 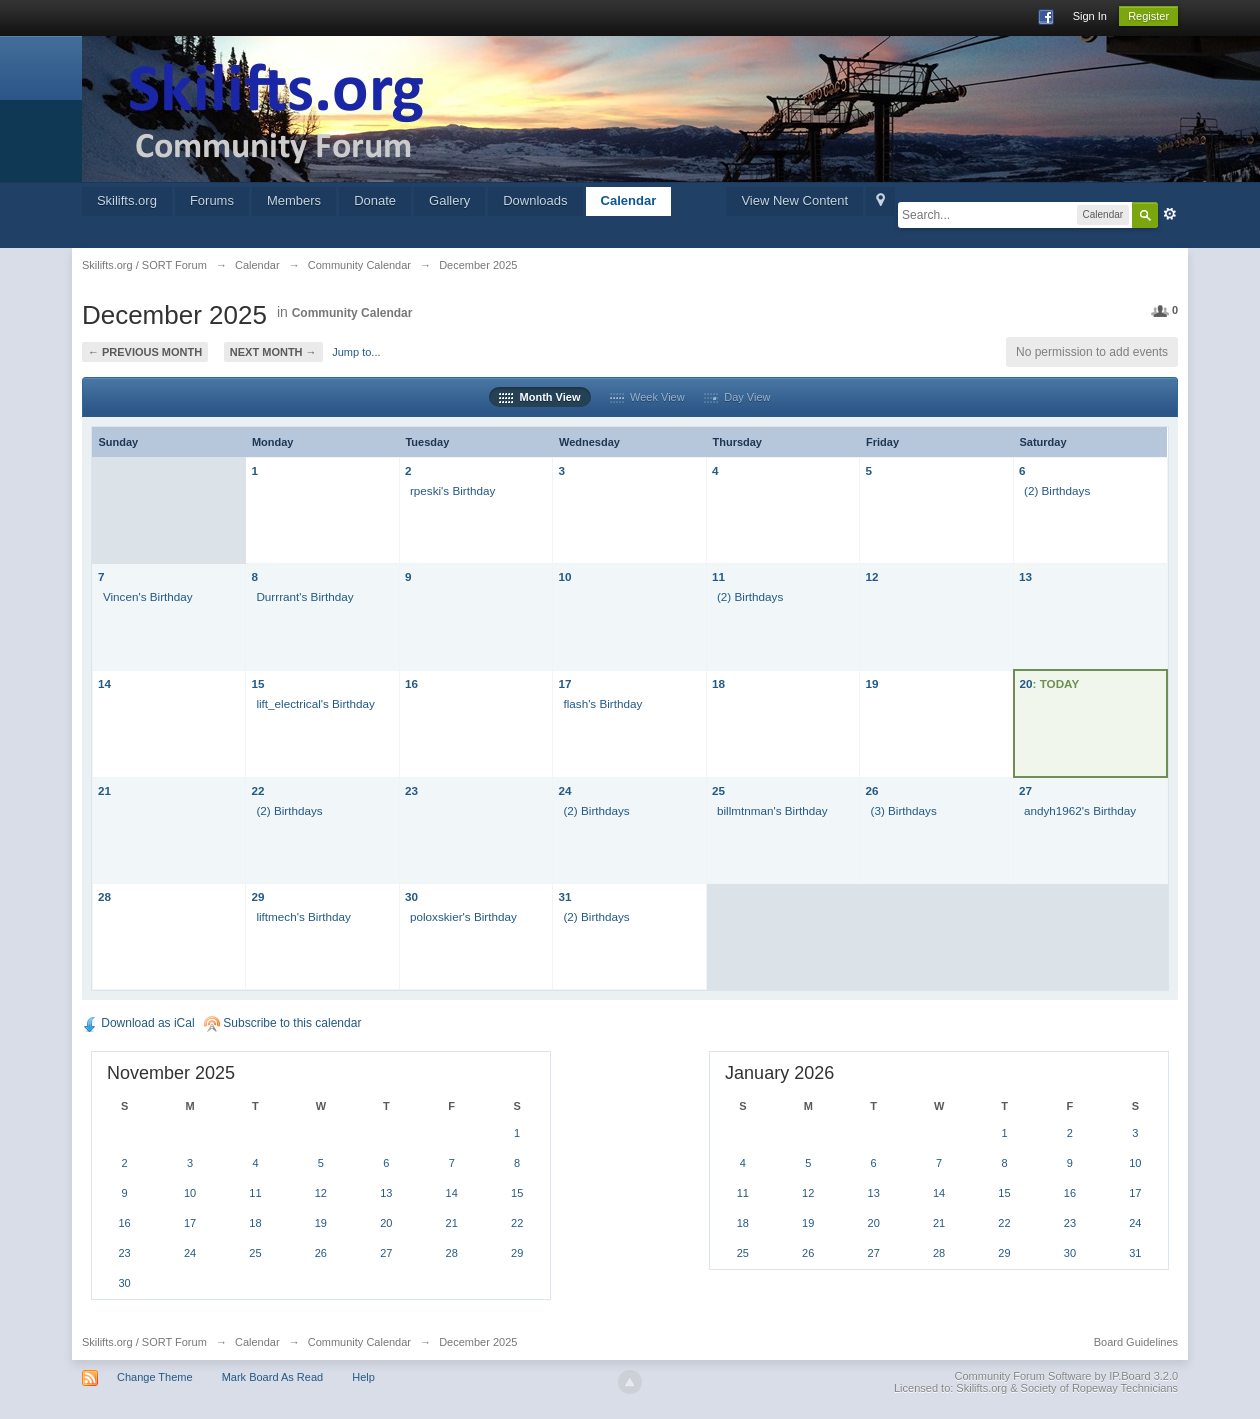 I want to click on 29, so click(x=257, y=896).